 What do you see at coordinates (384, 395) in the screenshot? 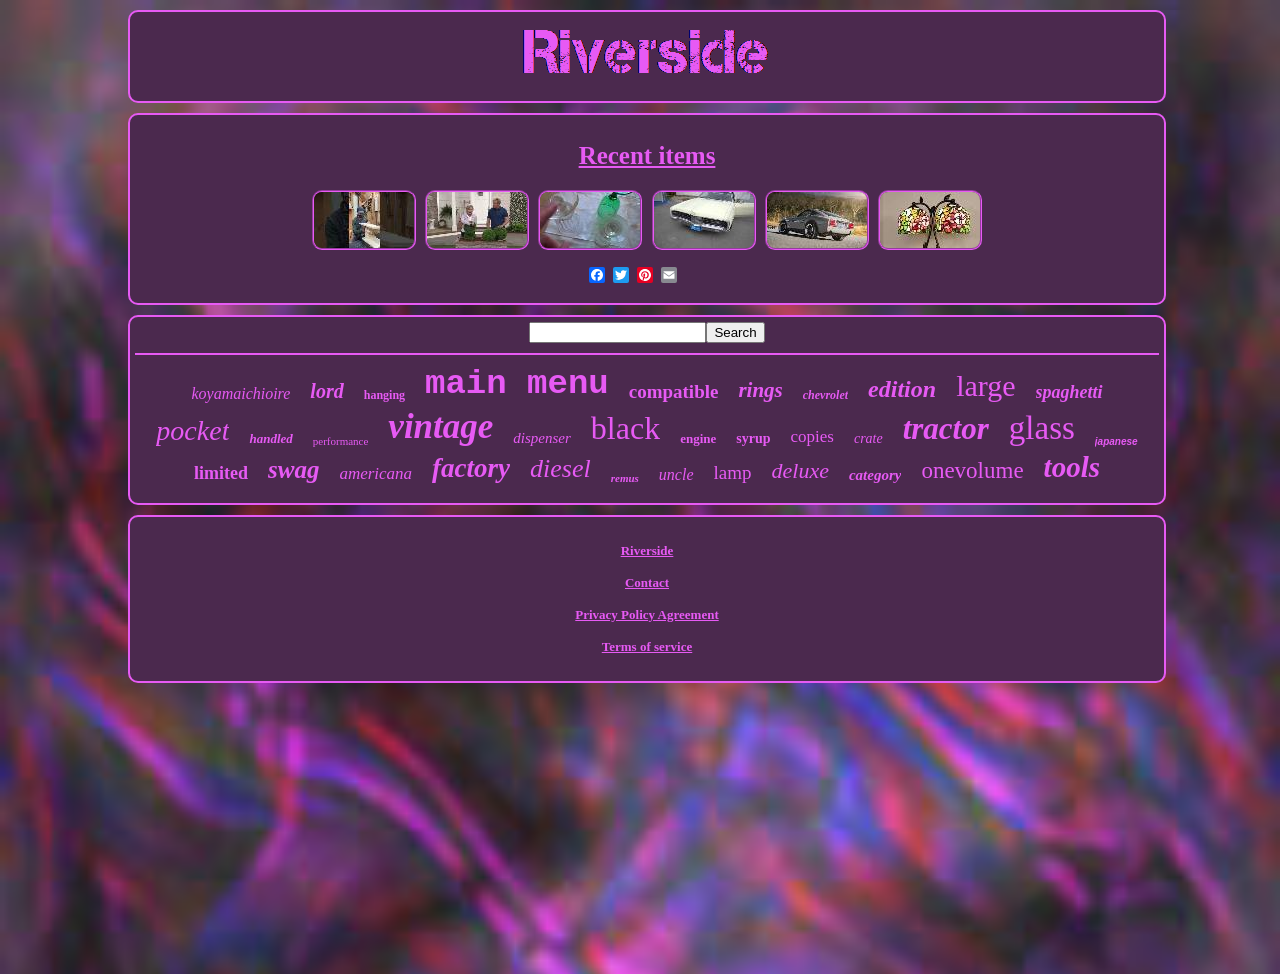
I see `hanging` at bounding box center [384, 395].